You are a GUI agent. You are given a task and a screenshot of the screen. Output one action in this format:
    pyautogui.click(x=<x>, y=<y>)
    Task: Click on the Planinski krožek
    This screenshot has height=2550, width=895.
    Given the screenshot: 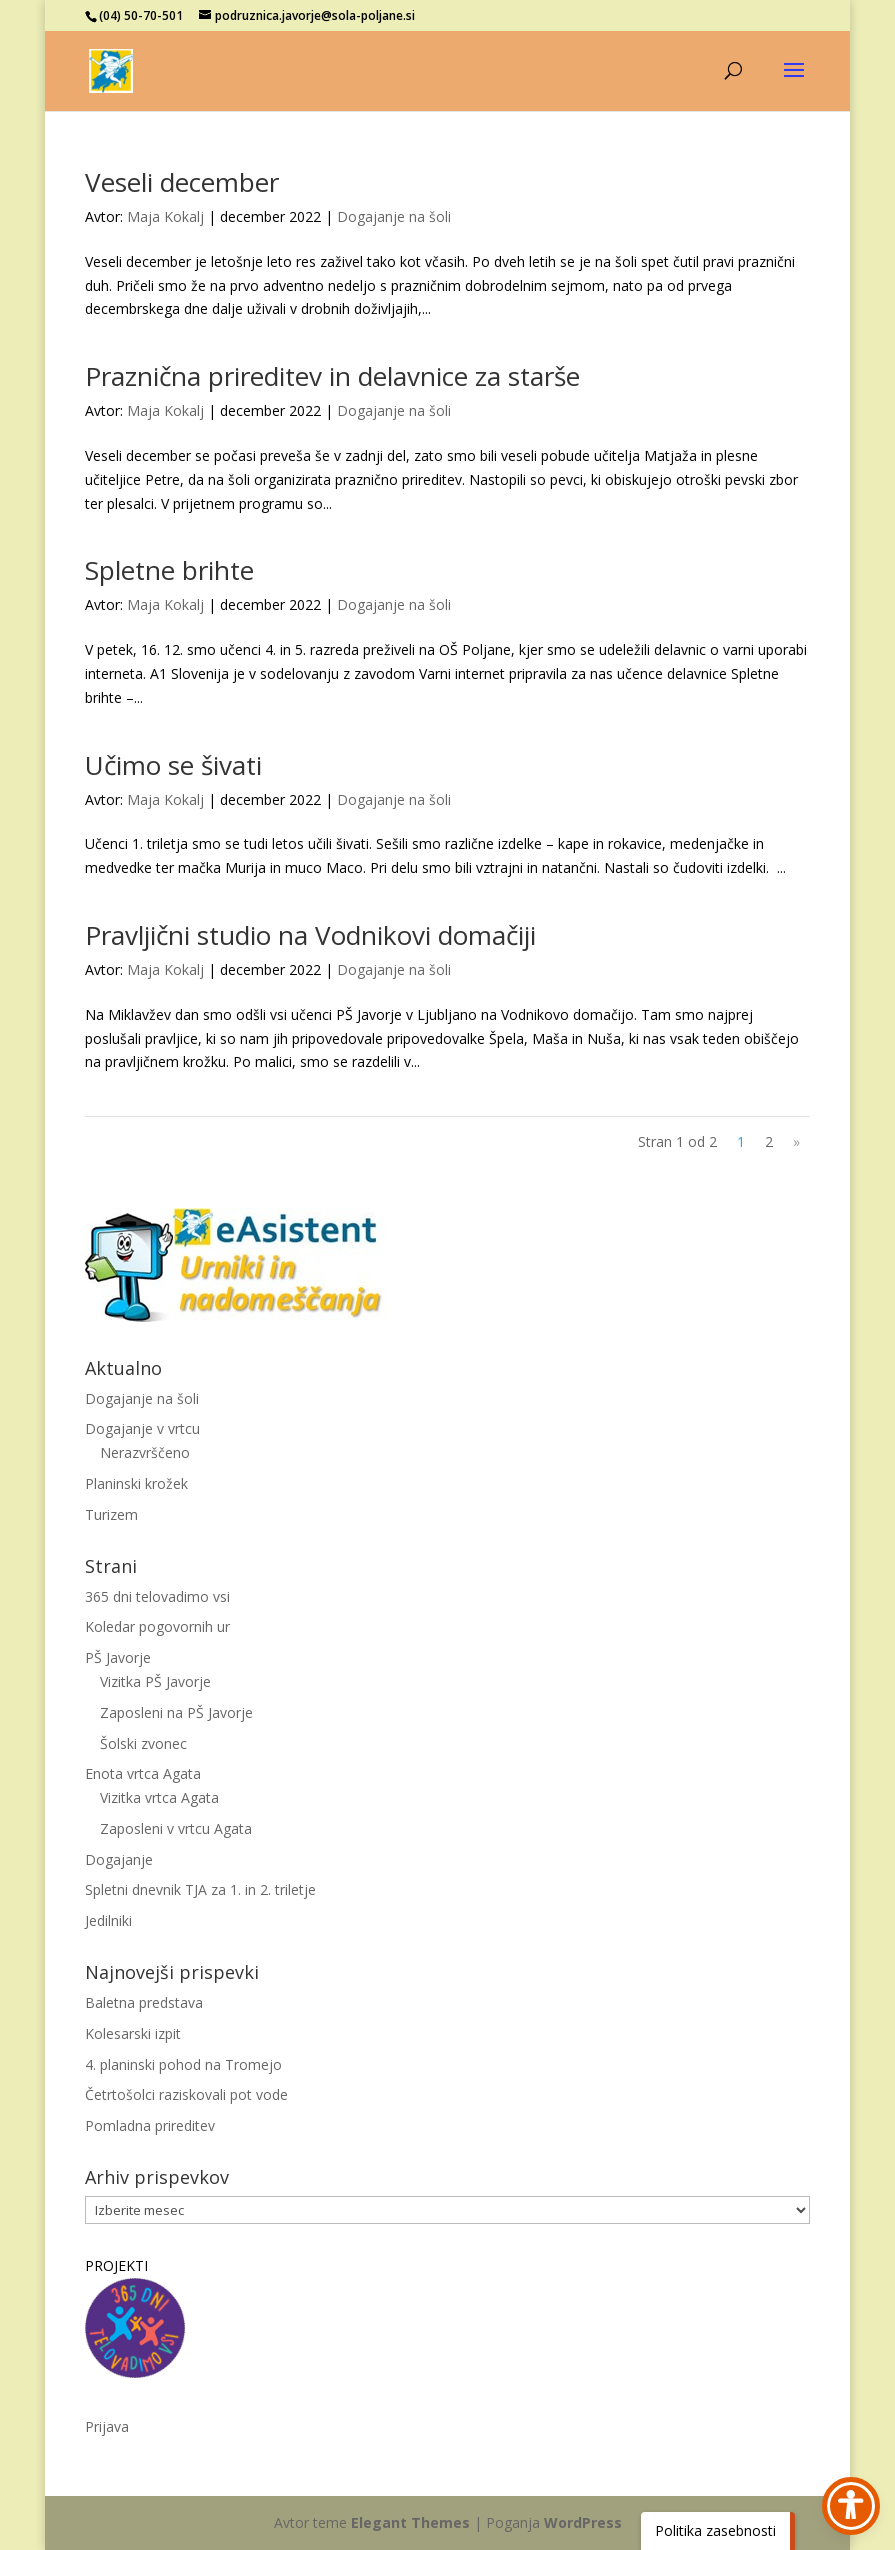 What is the action you would take?
    pyautogui.click(x=136, y=1483)
    